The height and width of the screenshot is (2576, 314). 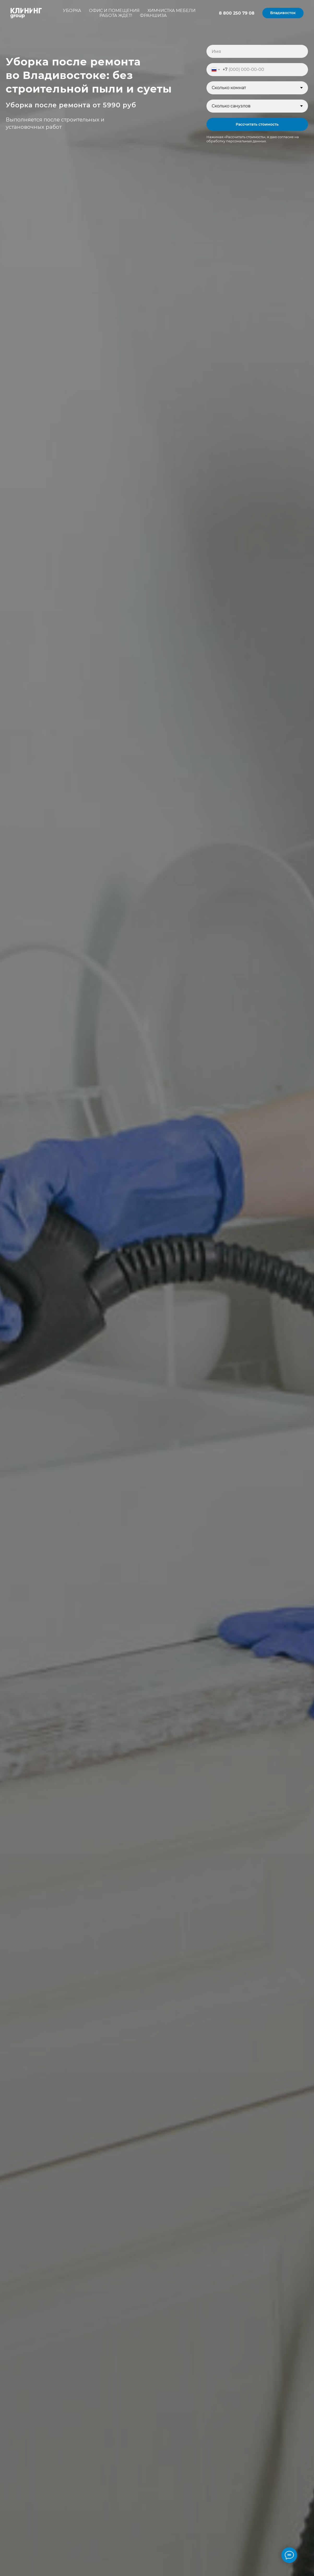 What do you see at coordinates (283, 13) in the screenshot?
I see `[button]` at bounding box center [283, 13].